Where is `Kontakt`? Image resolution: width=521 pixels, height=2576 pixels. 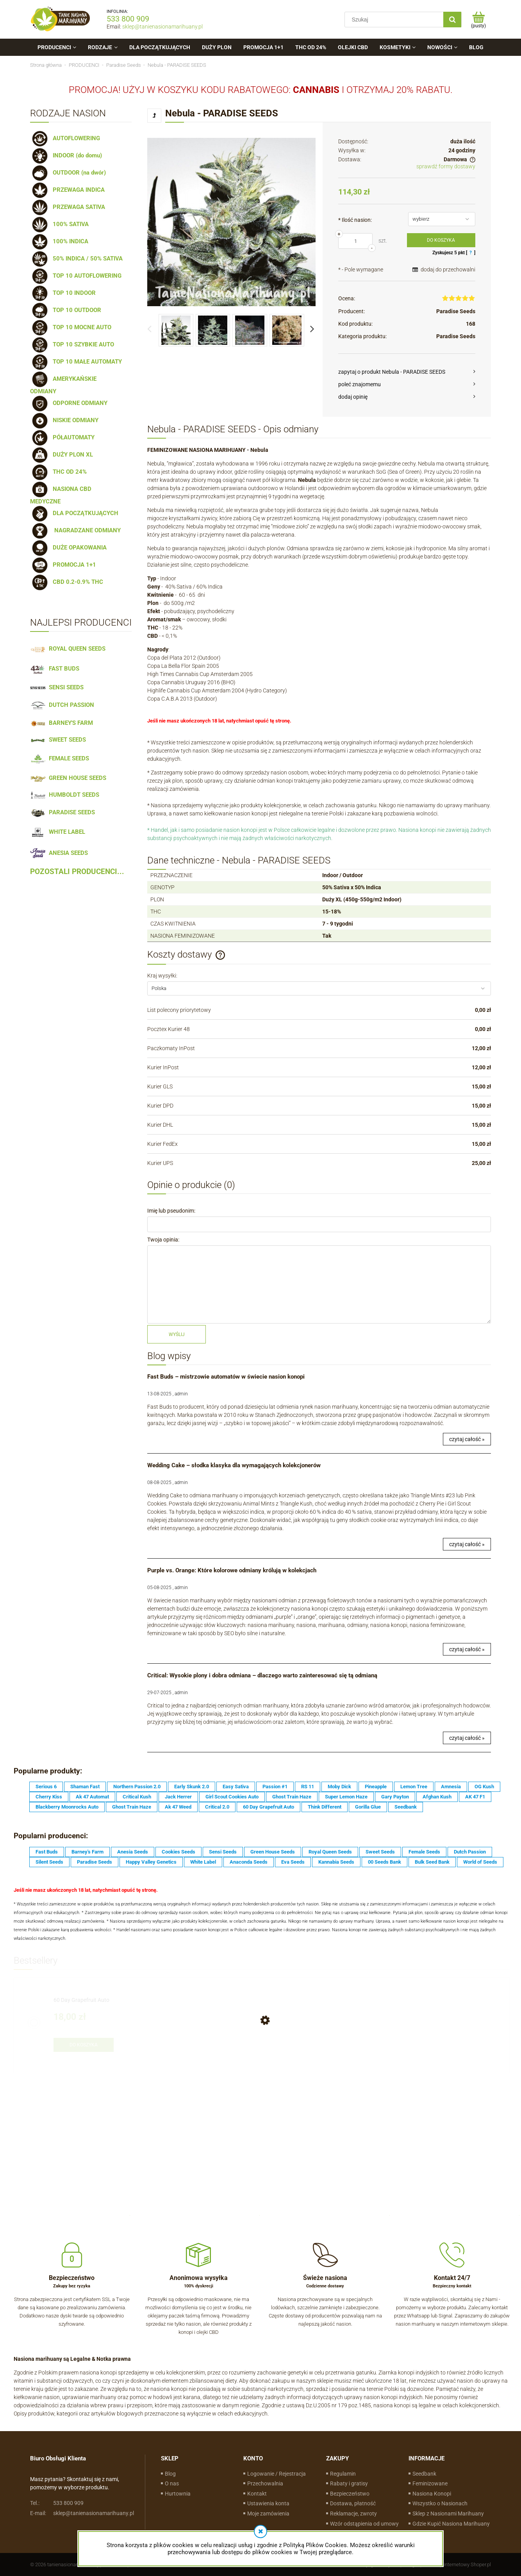 Kontakt is located at coordinates (257, 2493).